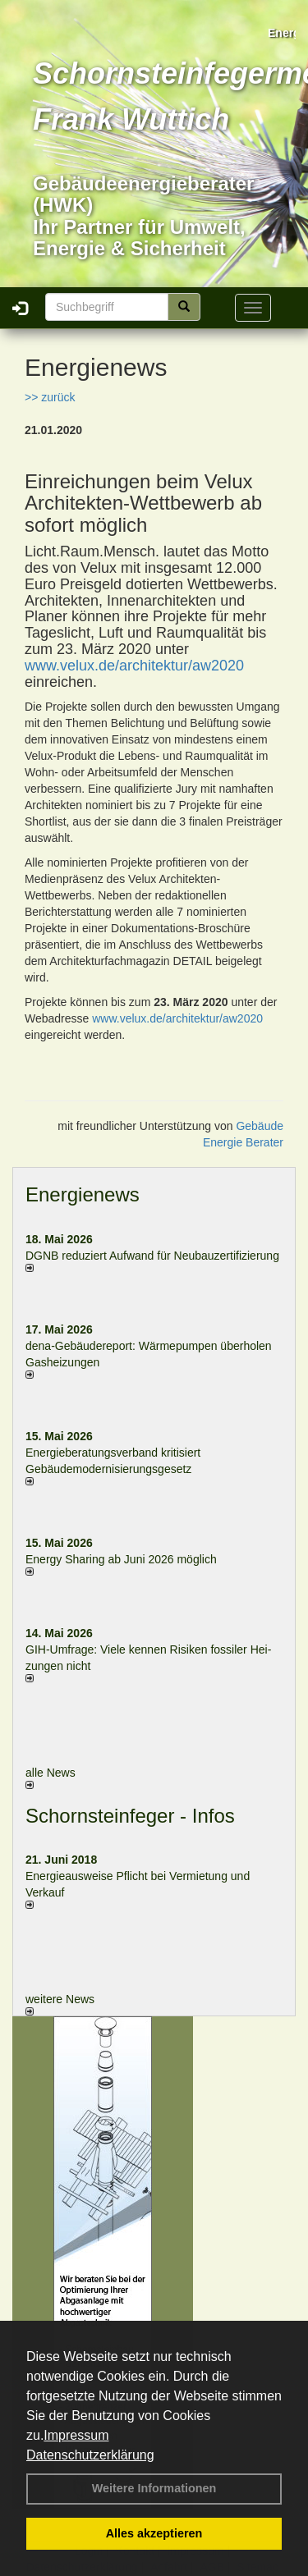  I want to click on www.velux.de/architektur/aw2020, so click(134, 665).